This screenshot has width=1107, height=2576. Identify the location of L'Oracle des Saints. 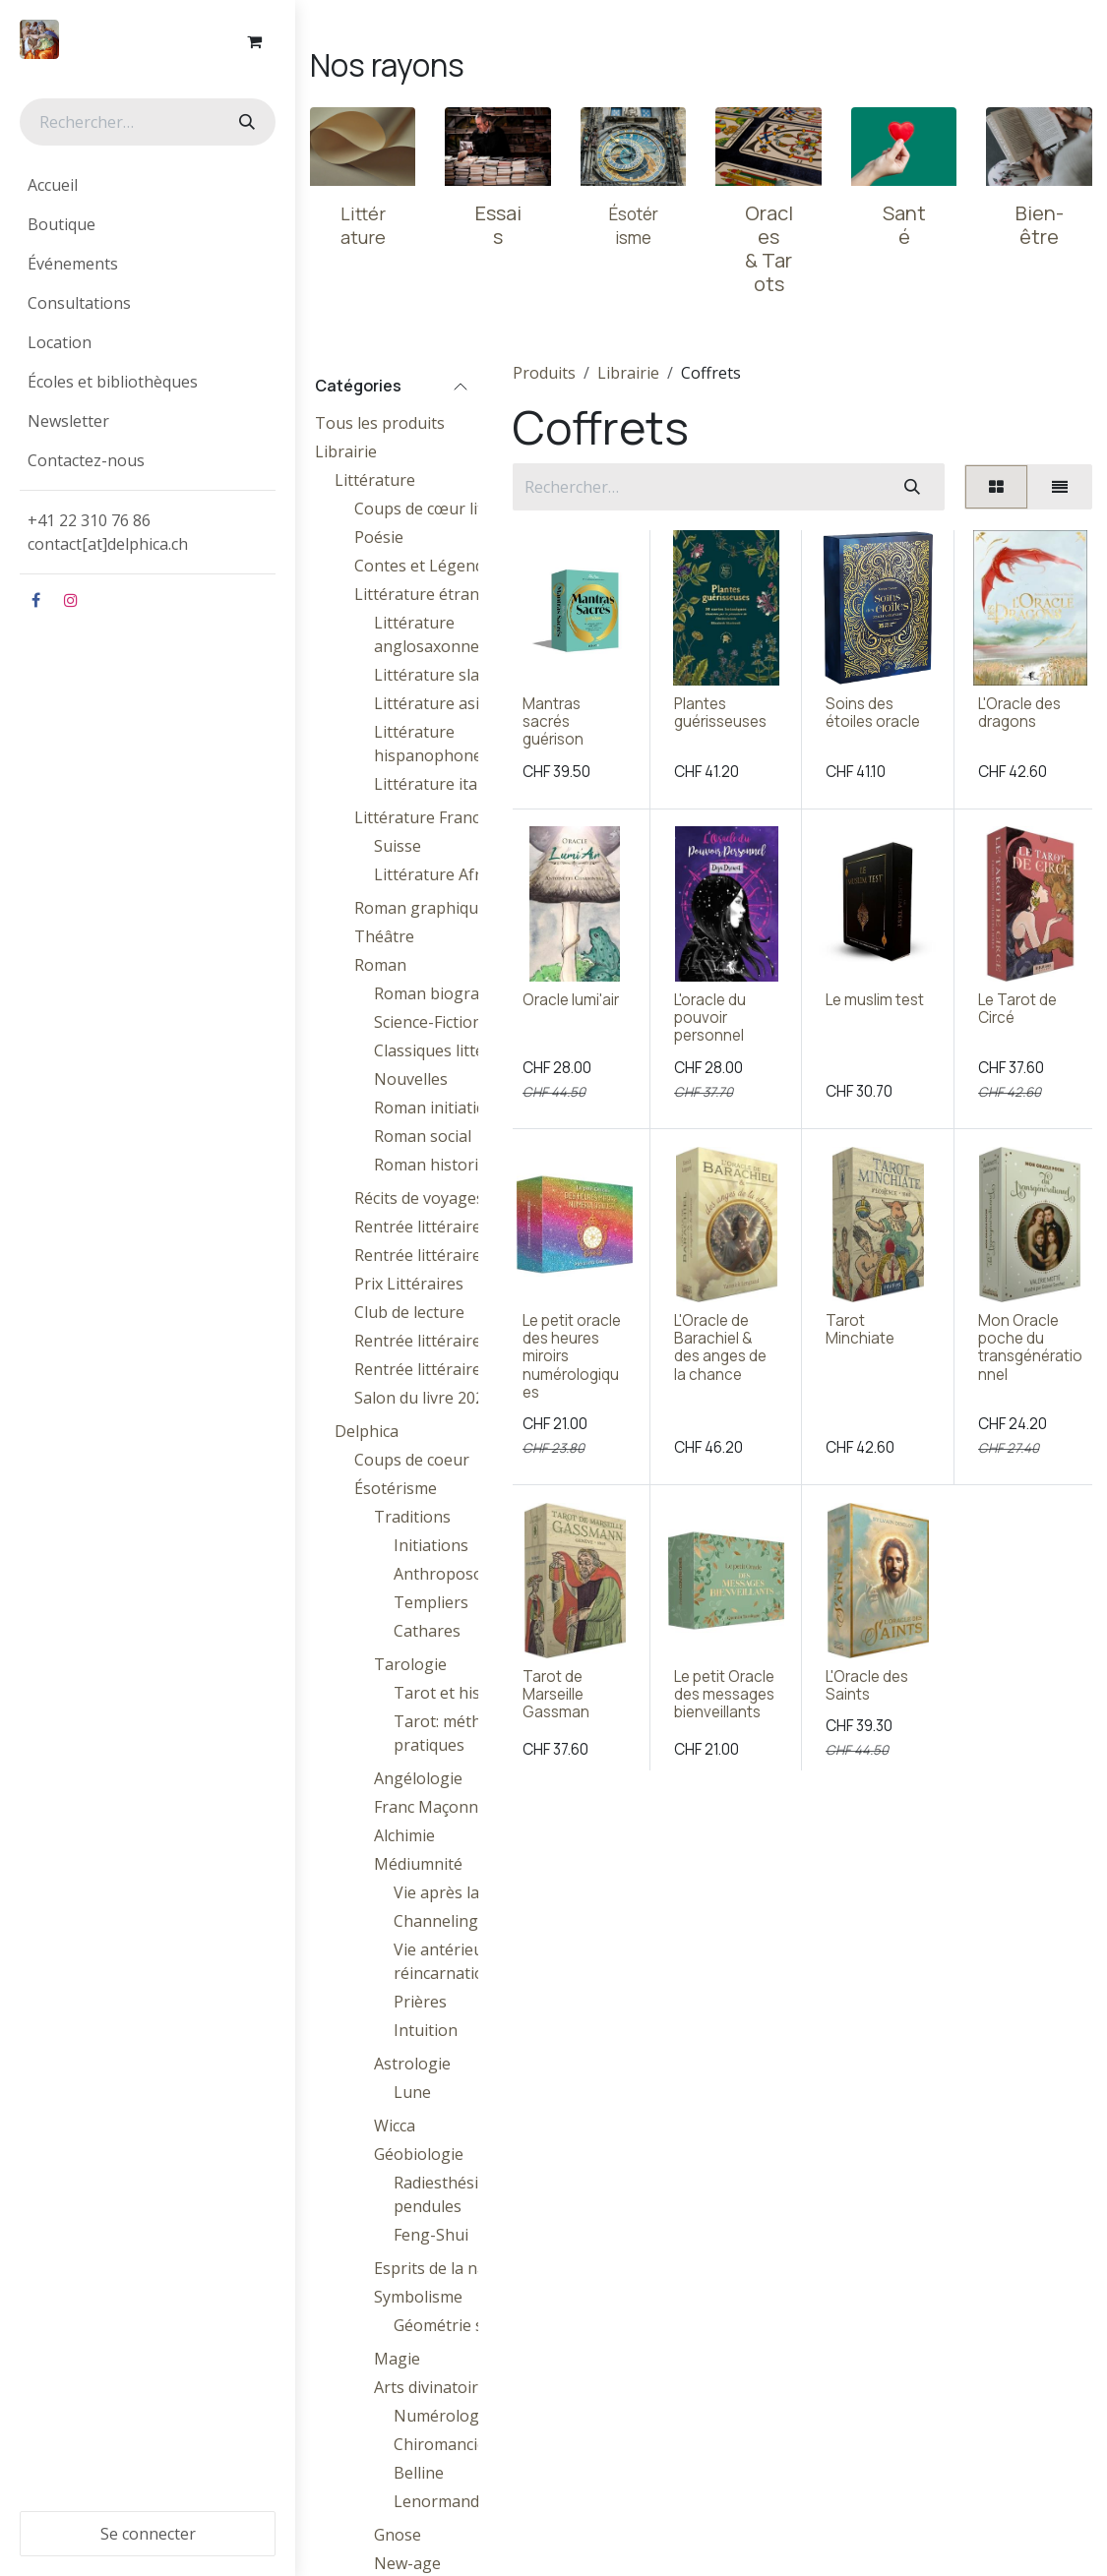
(868, 1684).